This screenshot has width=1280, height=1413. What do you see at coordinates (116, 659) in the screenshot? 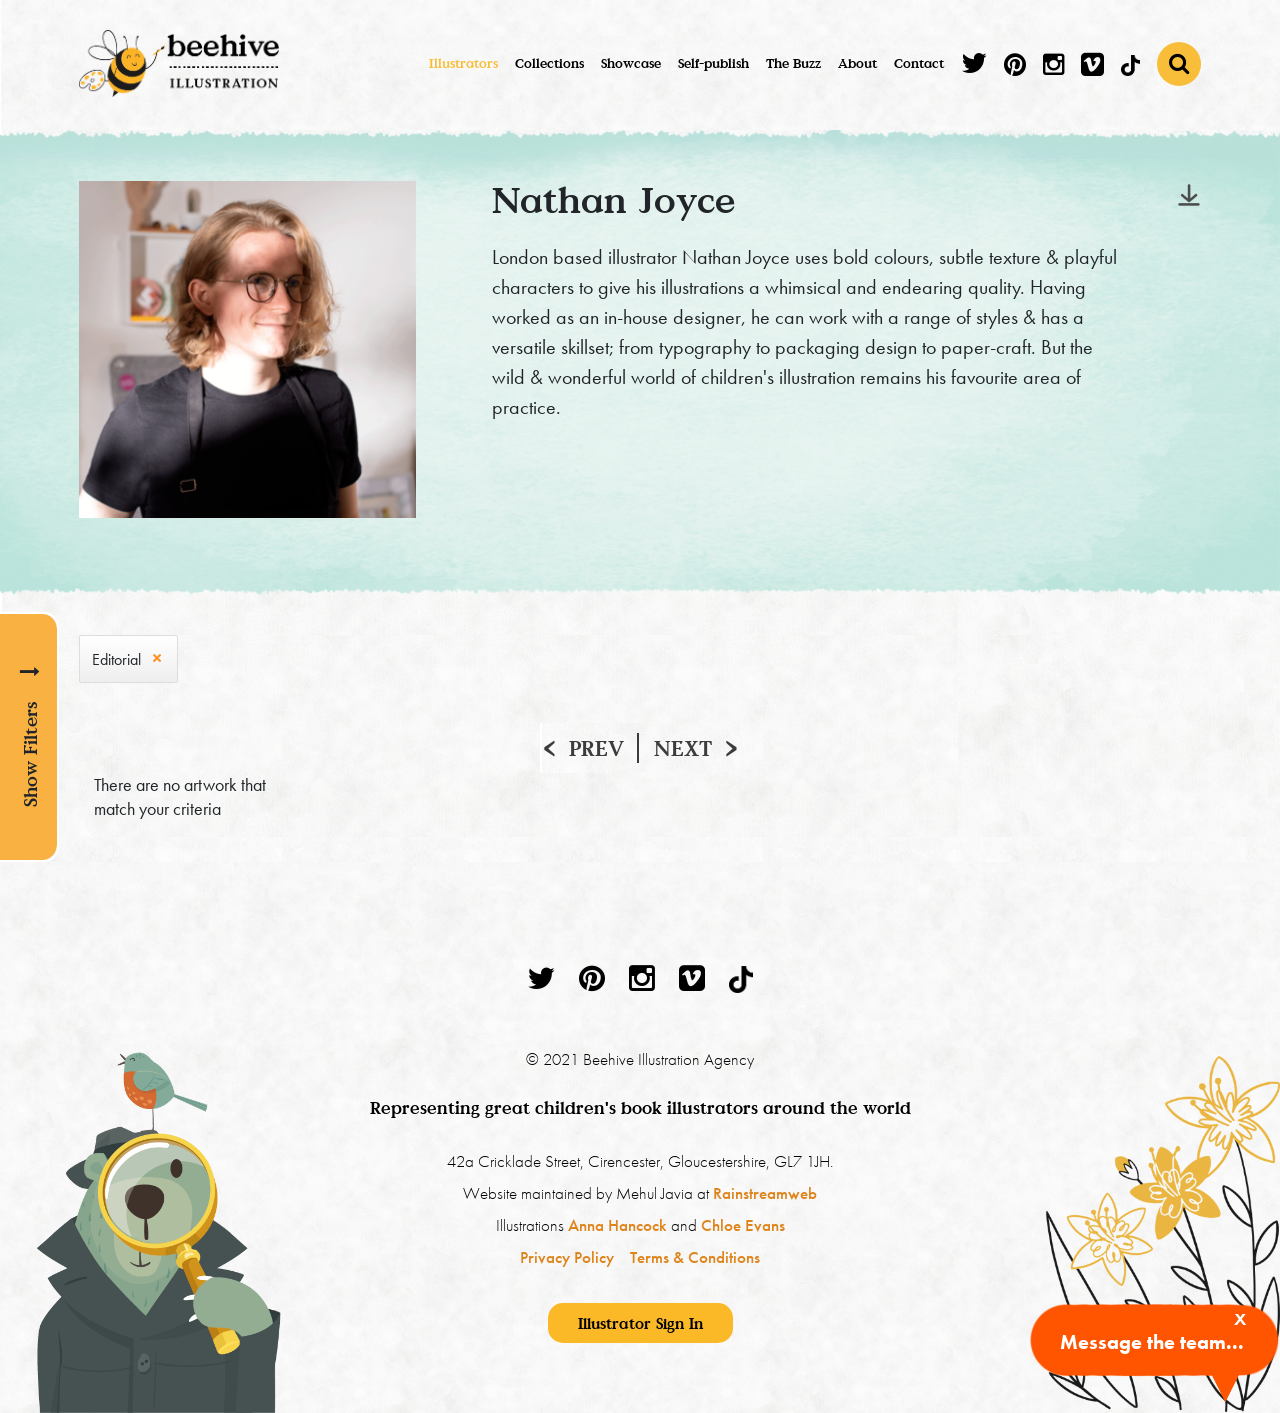
I see `Editorial` at bounding box center [116, 659].